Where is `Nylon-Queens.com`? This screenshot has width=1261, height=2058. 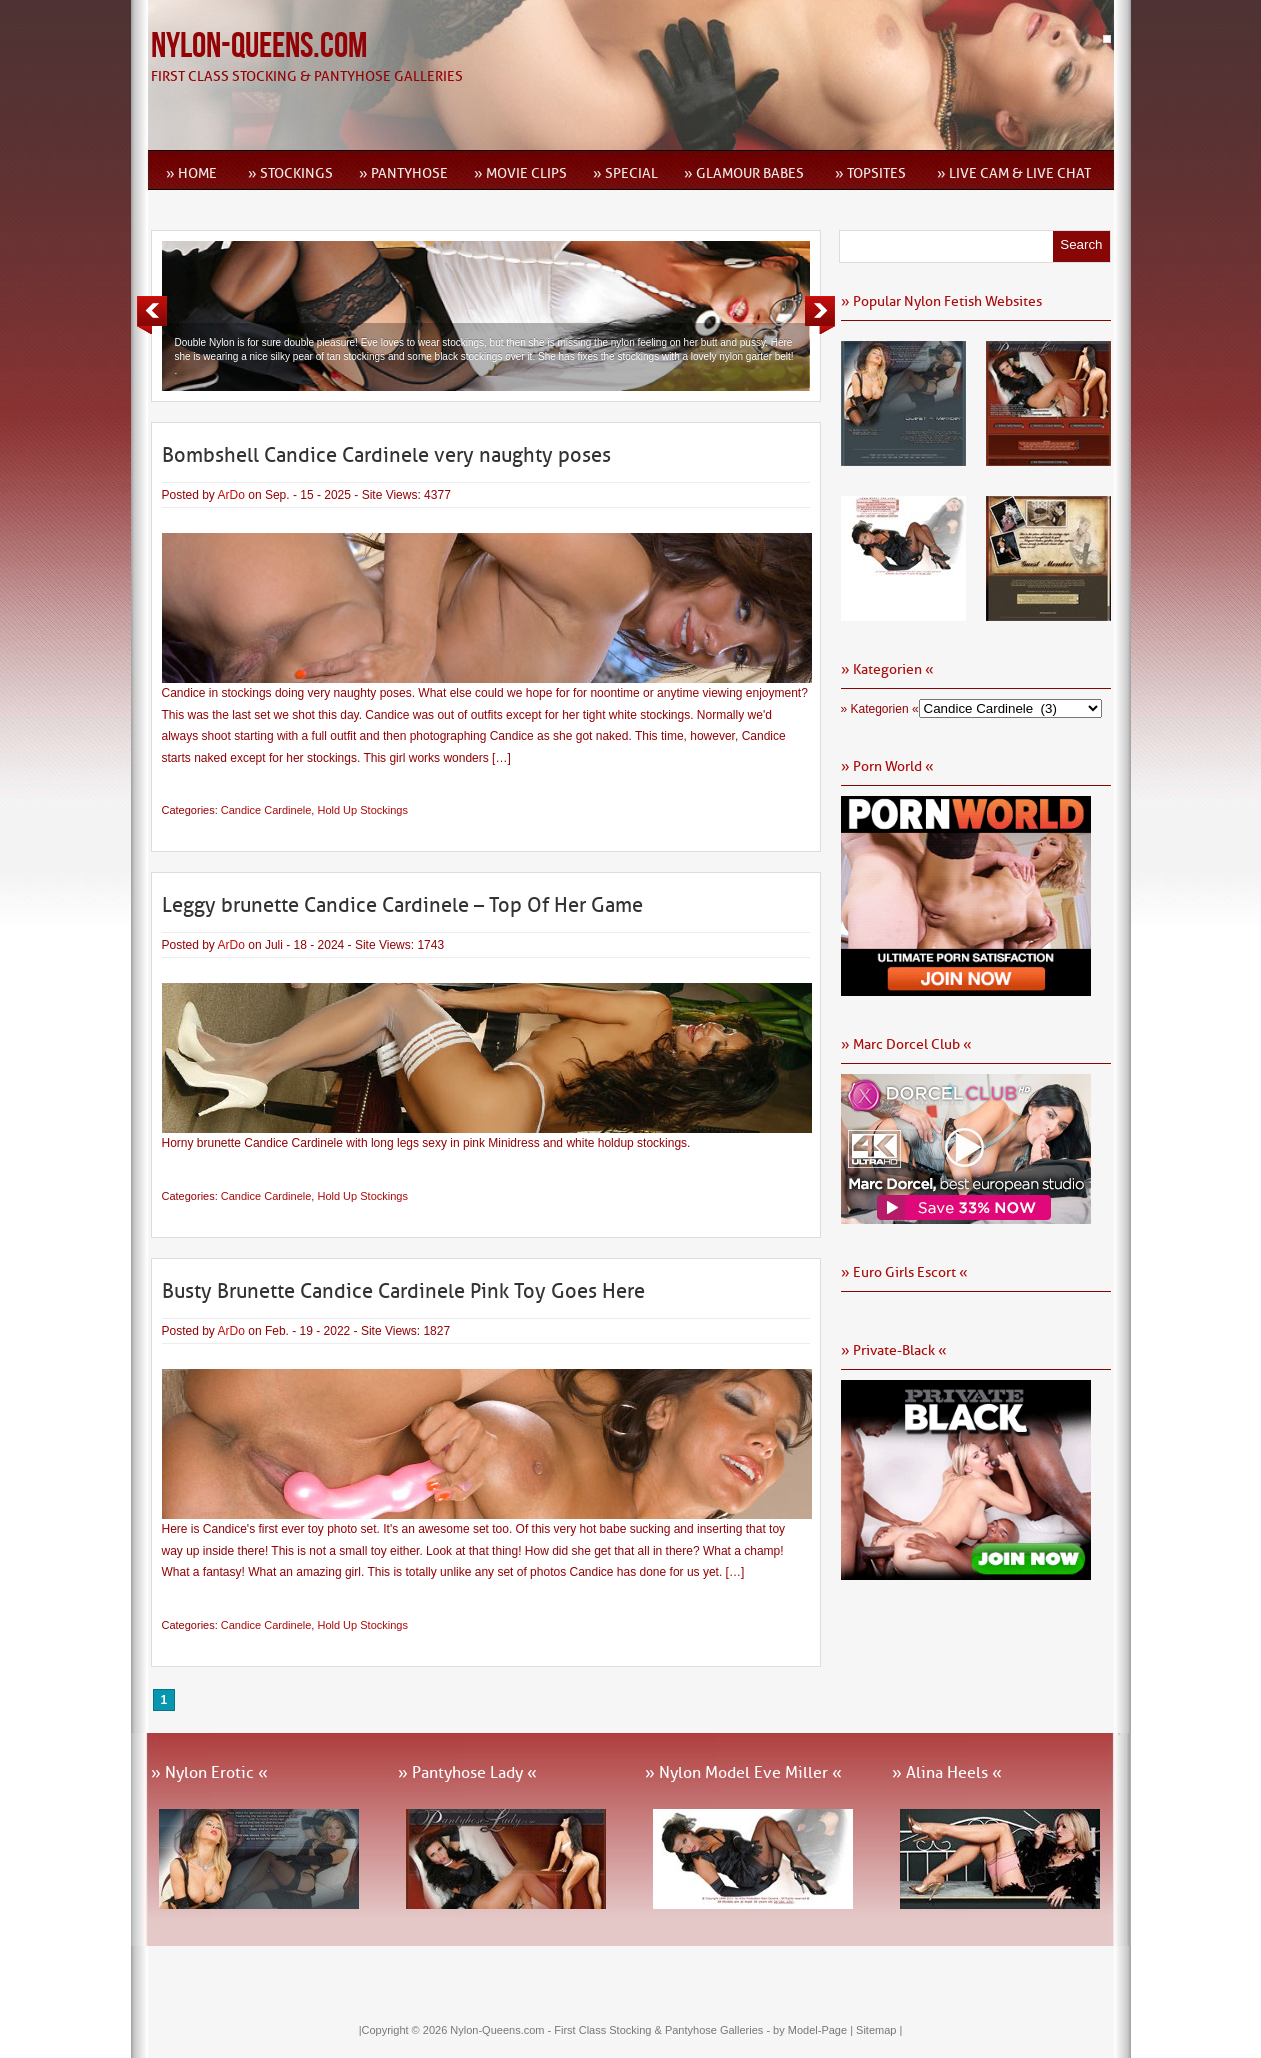 Nylon-Queens.com is located at coordinates (259, 46).